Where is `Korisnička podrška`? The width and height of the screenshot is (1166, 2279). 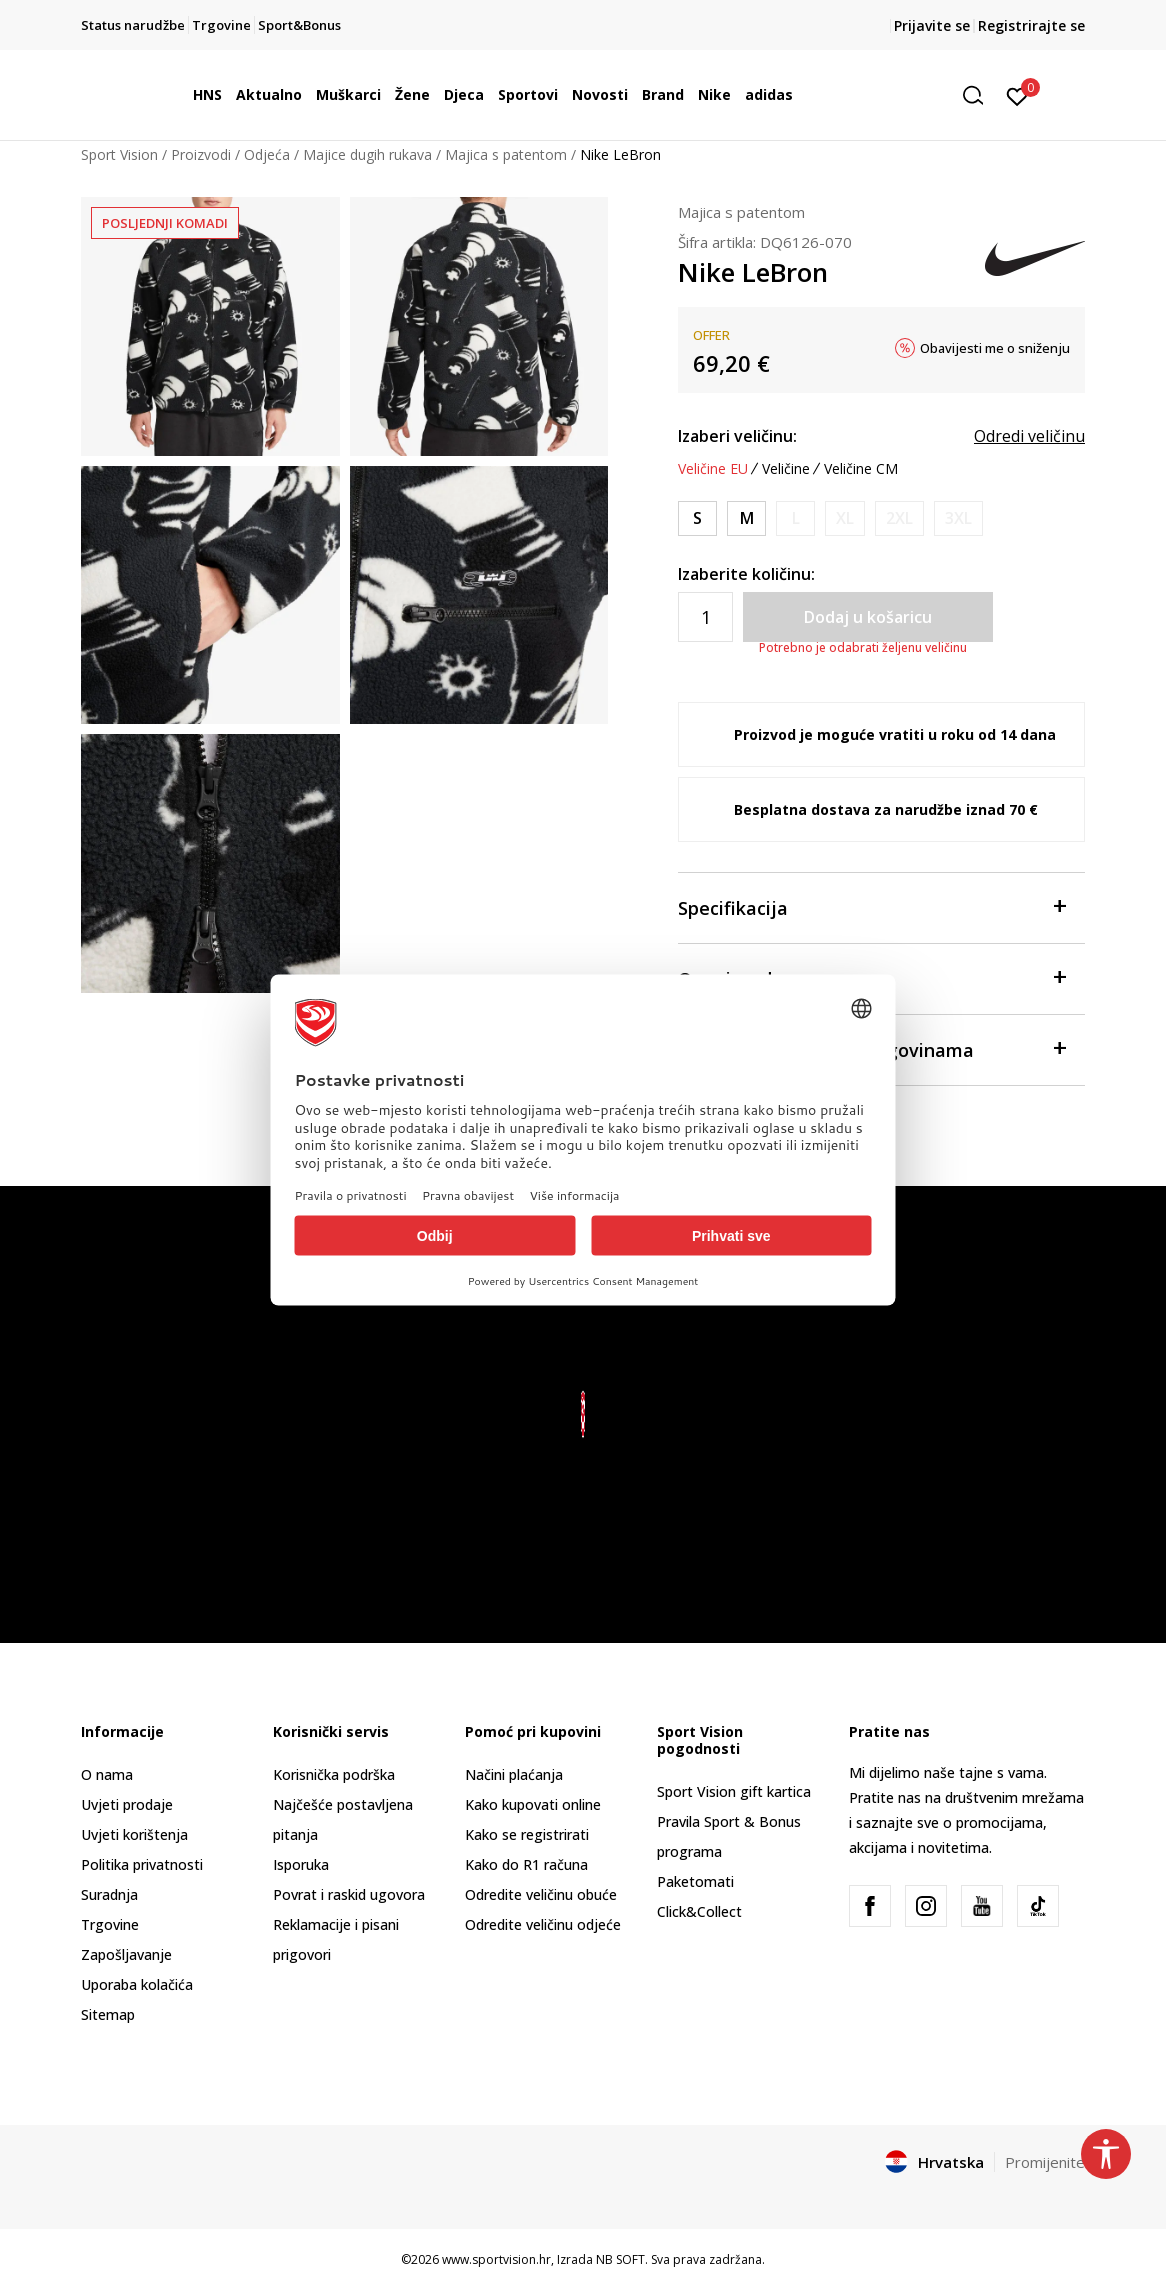 Korisnička podrška is located at coordinates (334, 1774).